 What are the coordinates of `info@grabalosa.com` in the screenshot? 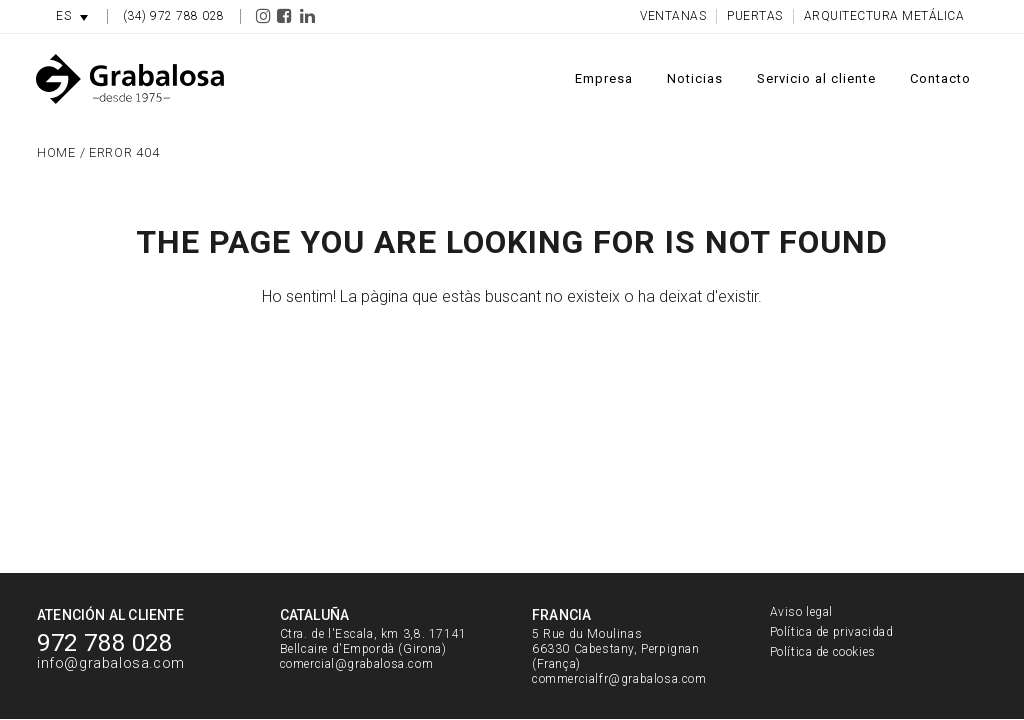 It's located at (111, 664).